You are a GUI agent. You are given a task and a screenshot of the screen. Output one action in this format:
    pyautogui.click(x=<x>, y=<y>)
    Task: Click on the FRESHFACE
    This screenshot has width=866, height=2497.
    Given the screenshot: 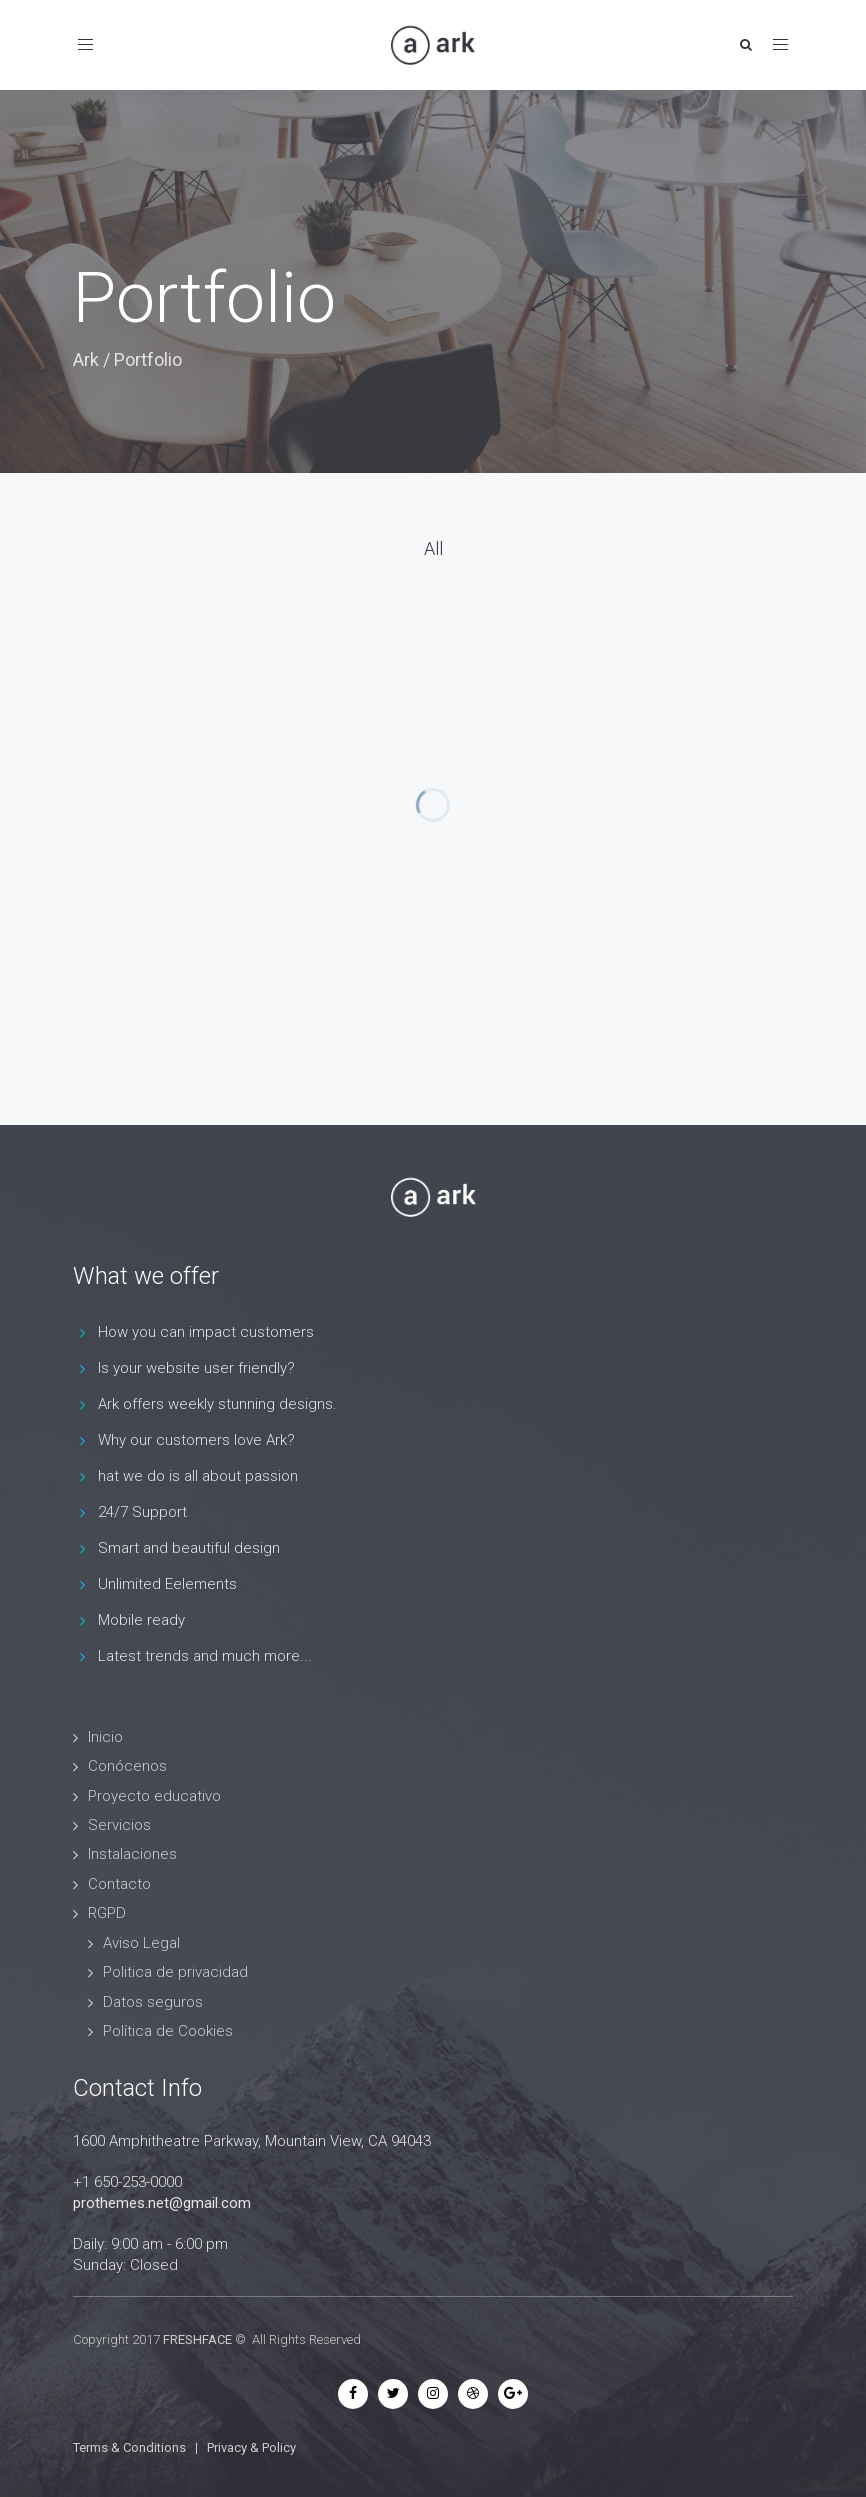 What is the action you would take?
    pyautogui.click(x=197, y=2339)
    